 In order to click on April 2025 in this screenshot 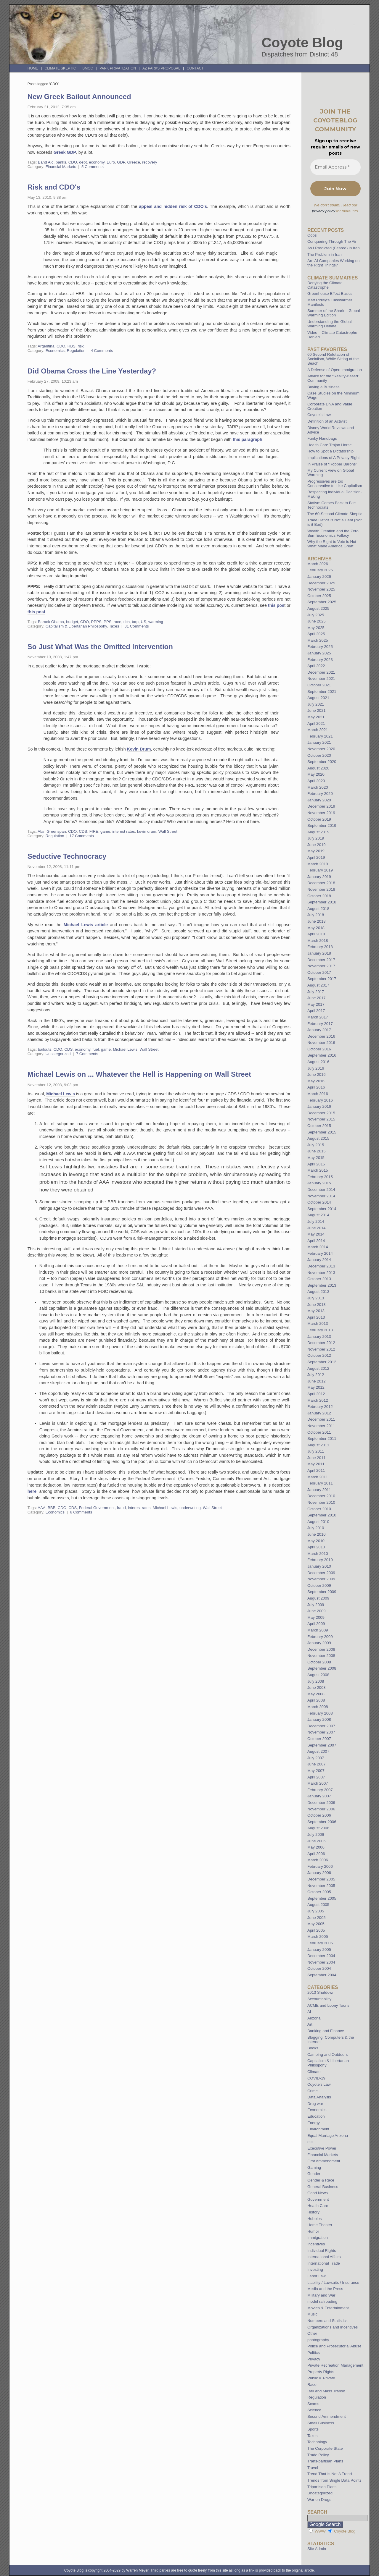, I will do `click(316, 634)`.